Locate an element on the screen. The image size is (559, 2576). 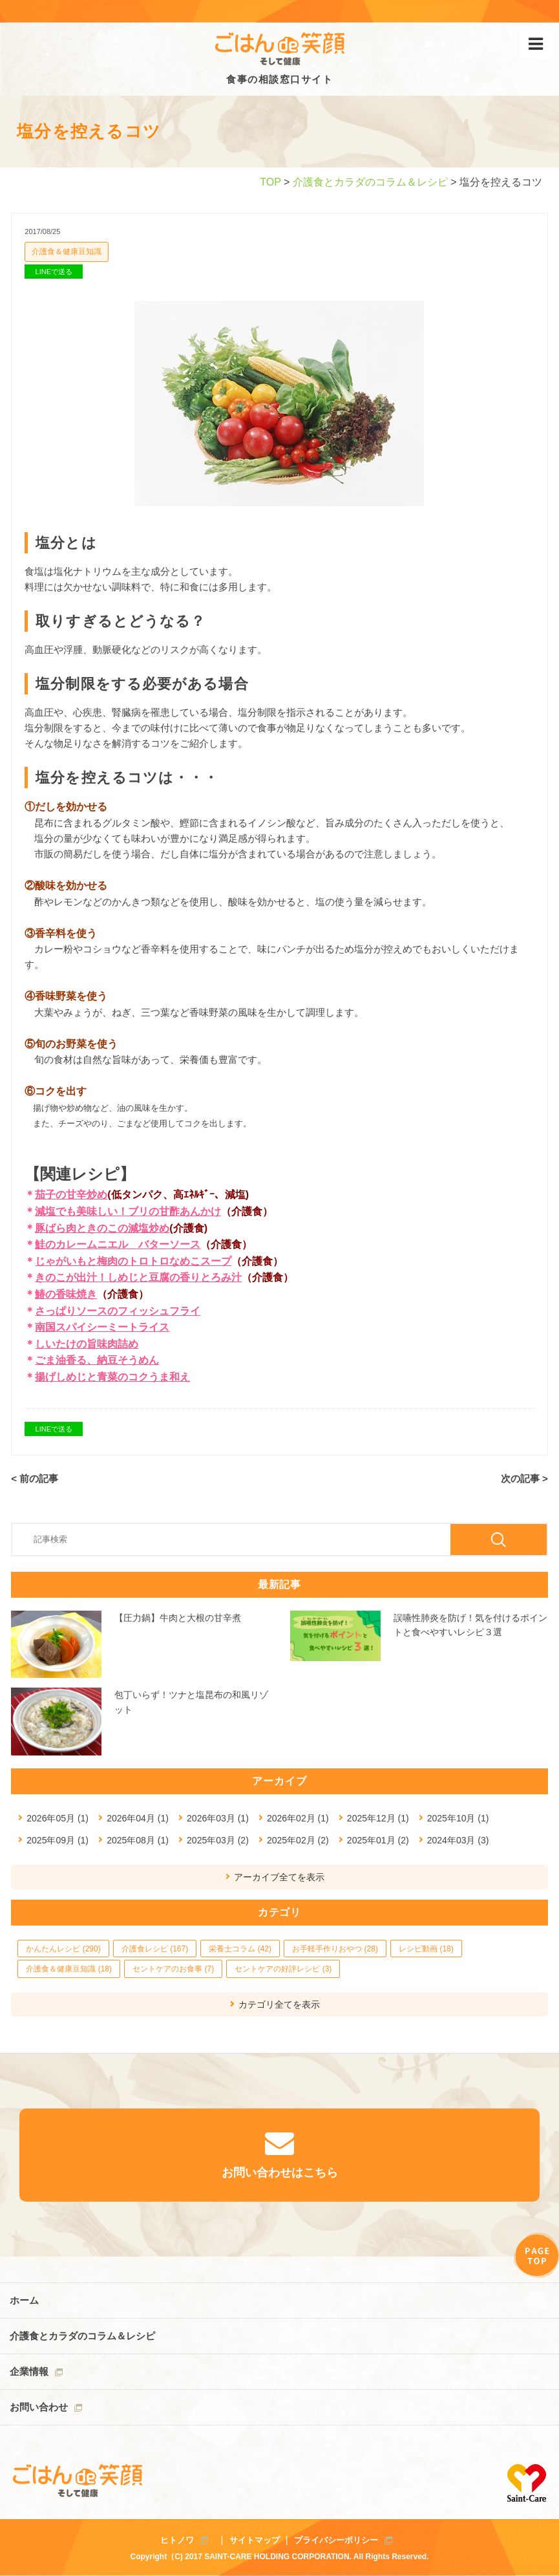
2026年02月 (1) is located at coordinates (298, 1818).